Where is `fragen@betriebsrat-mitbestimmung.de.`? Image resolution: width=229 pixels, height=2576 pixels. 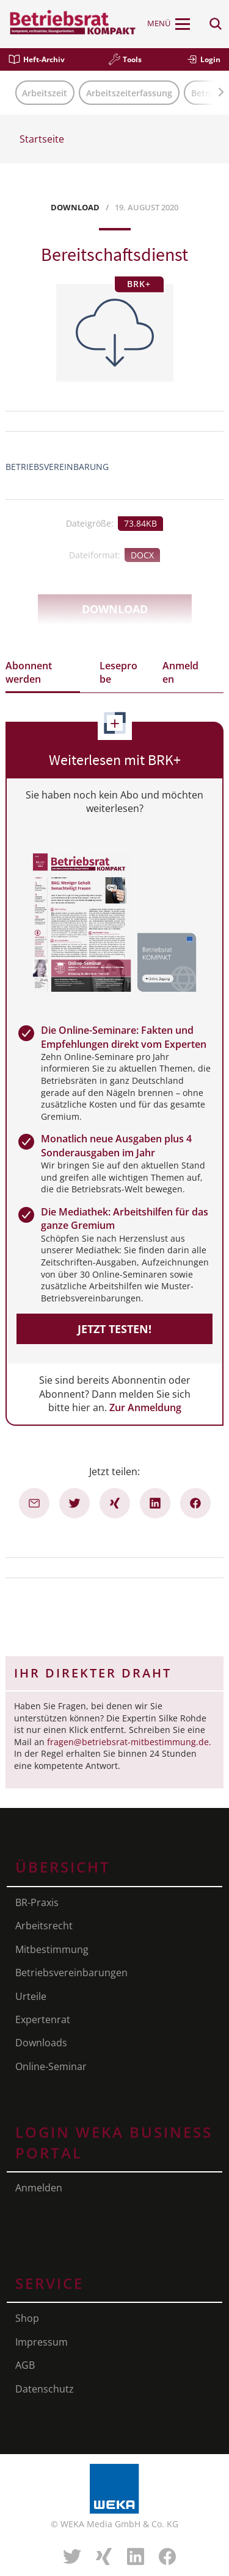 fragen@betriebsrat-mitbestimmung.de. is located at coordinates (129, 1742).